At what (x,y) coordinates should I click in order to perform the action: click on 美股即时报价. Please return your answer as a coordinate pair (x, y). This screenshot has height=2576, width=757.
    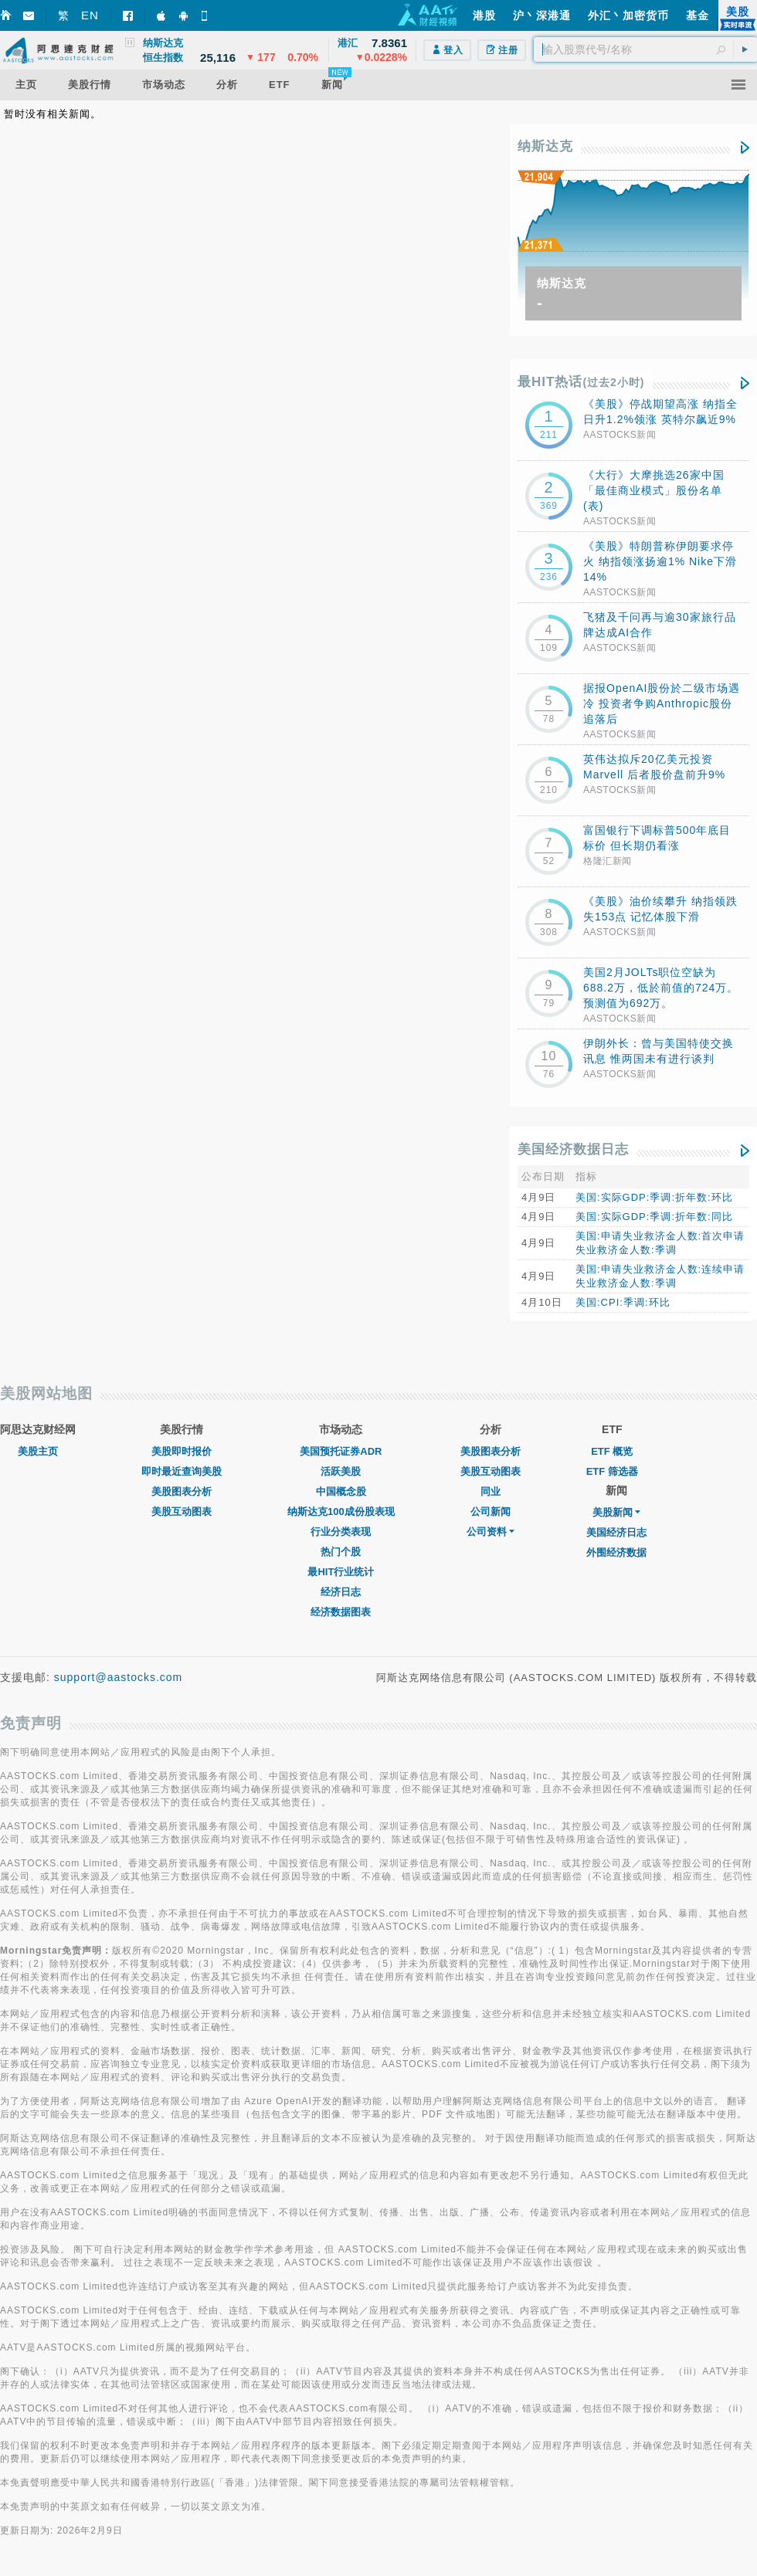
    Looking at the image, I should click on (181, 1451).